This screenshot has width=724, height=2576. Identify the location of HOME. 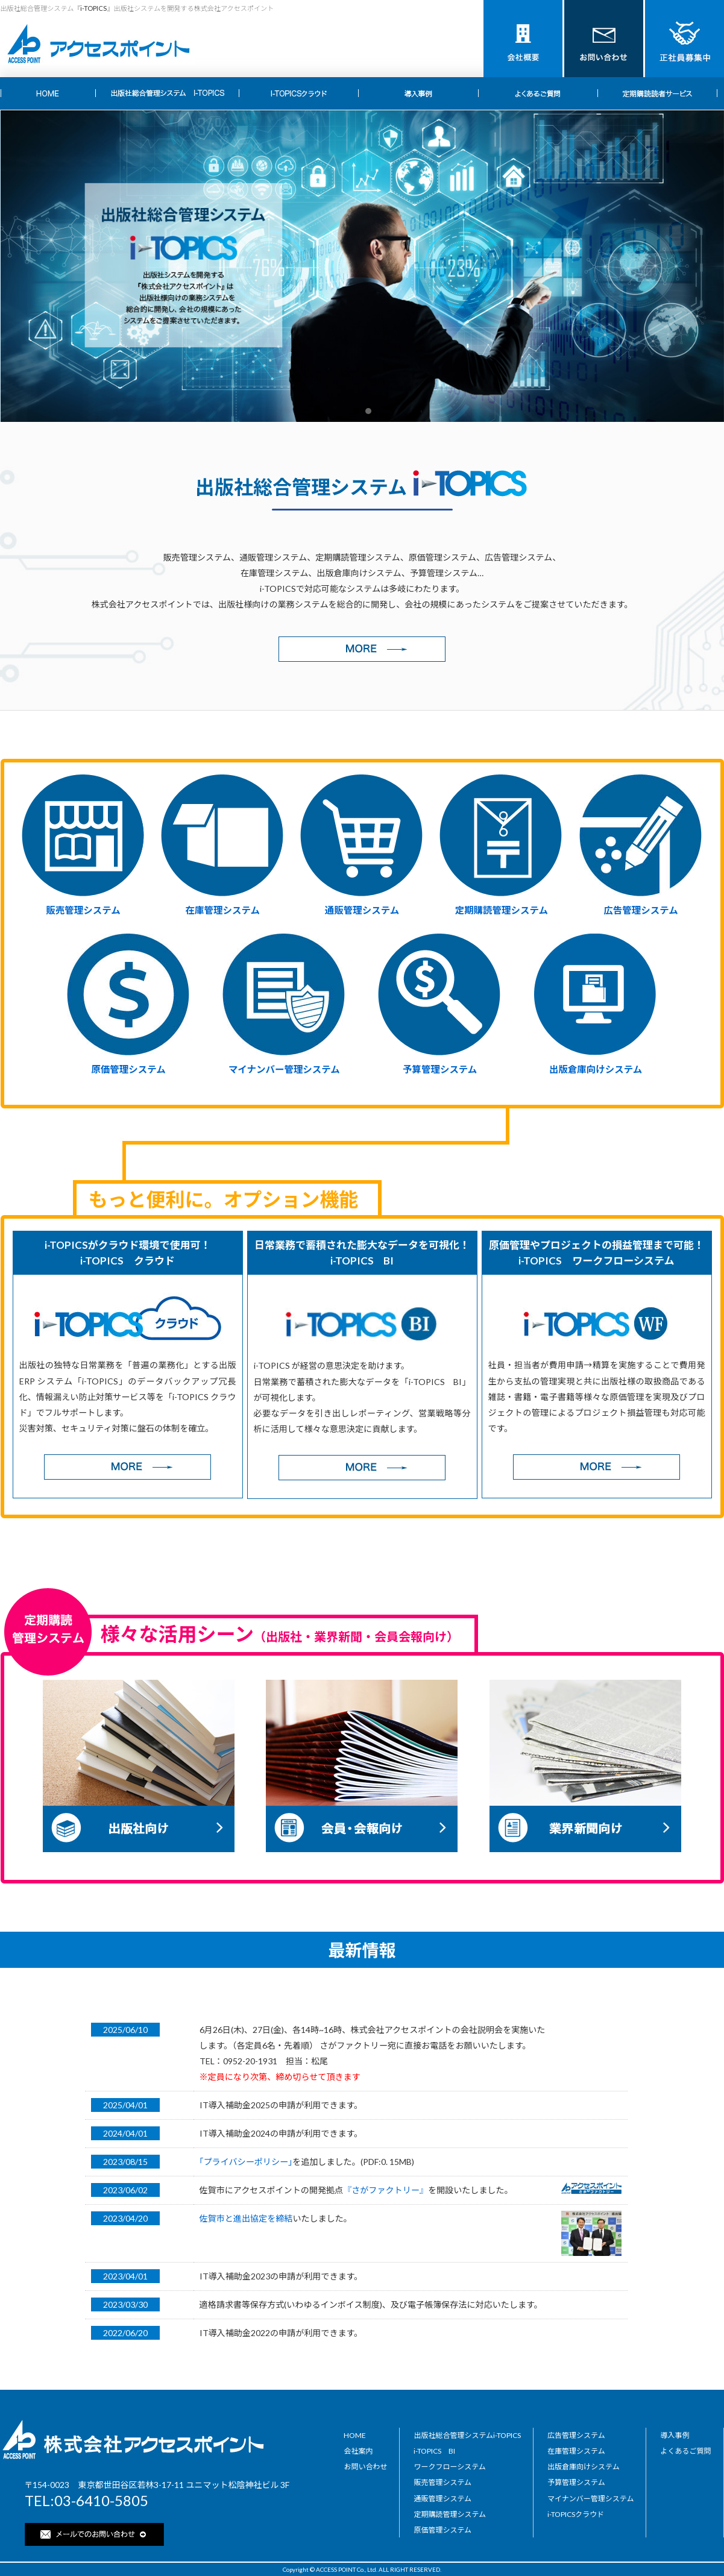
(355, 2435).